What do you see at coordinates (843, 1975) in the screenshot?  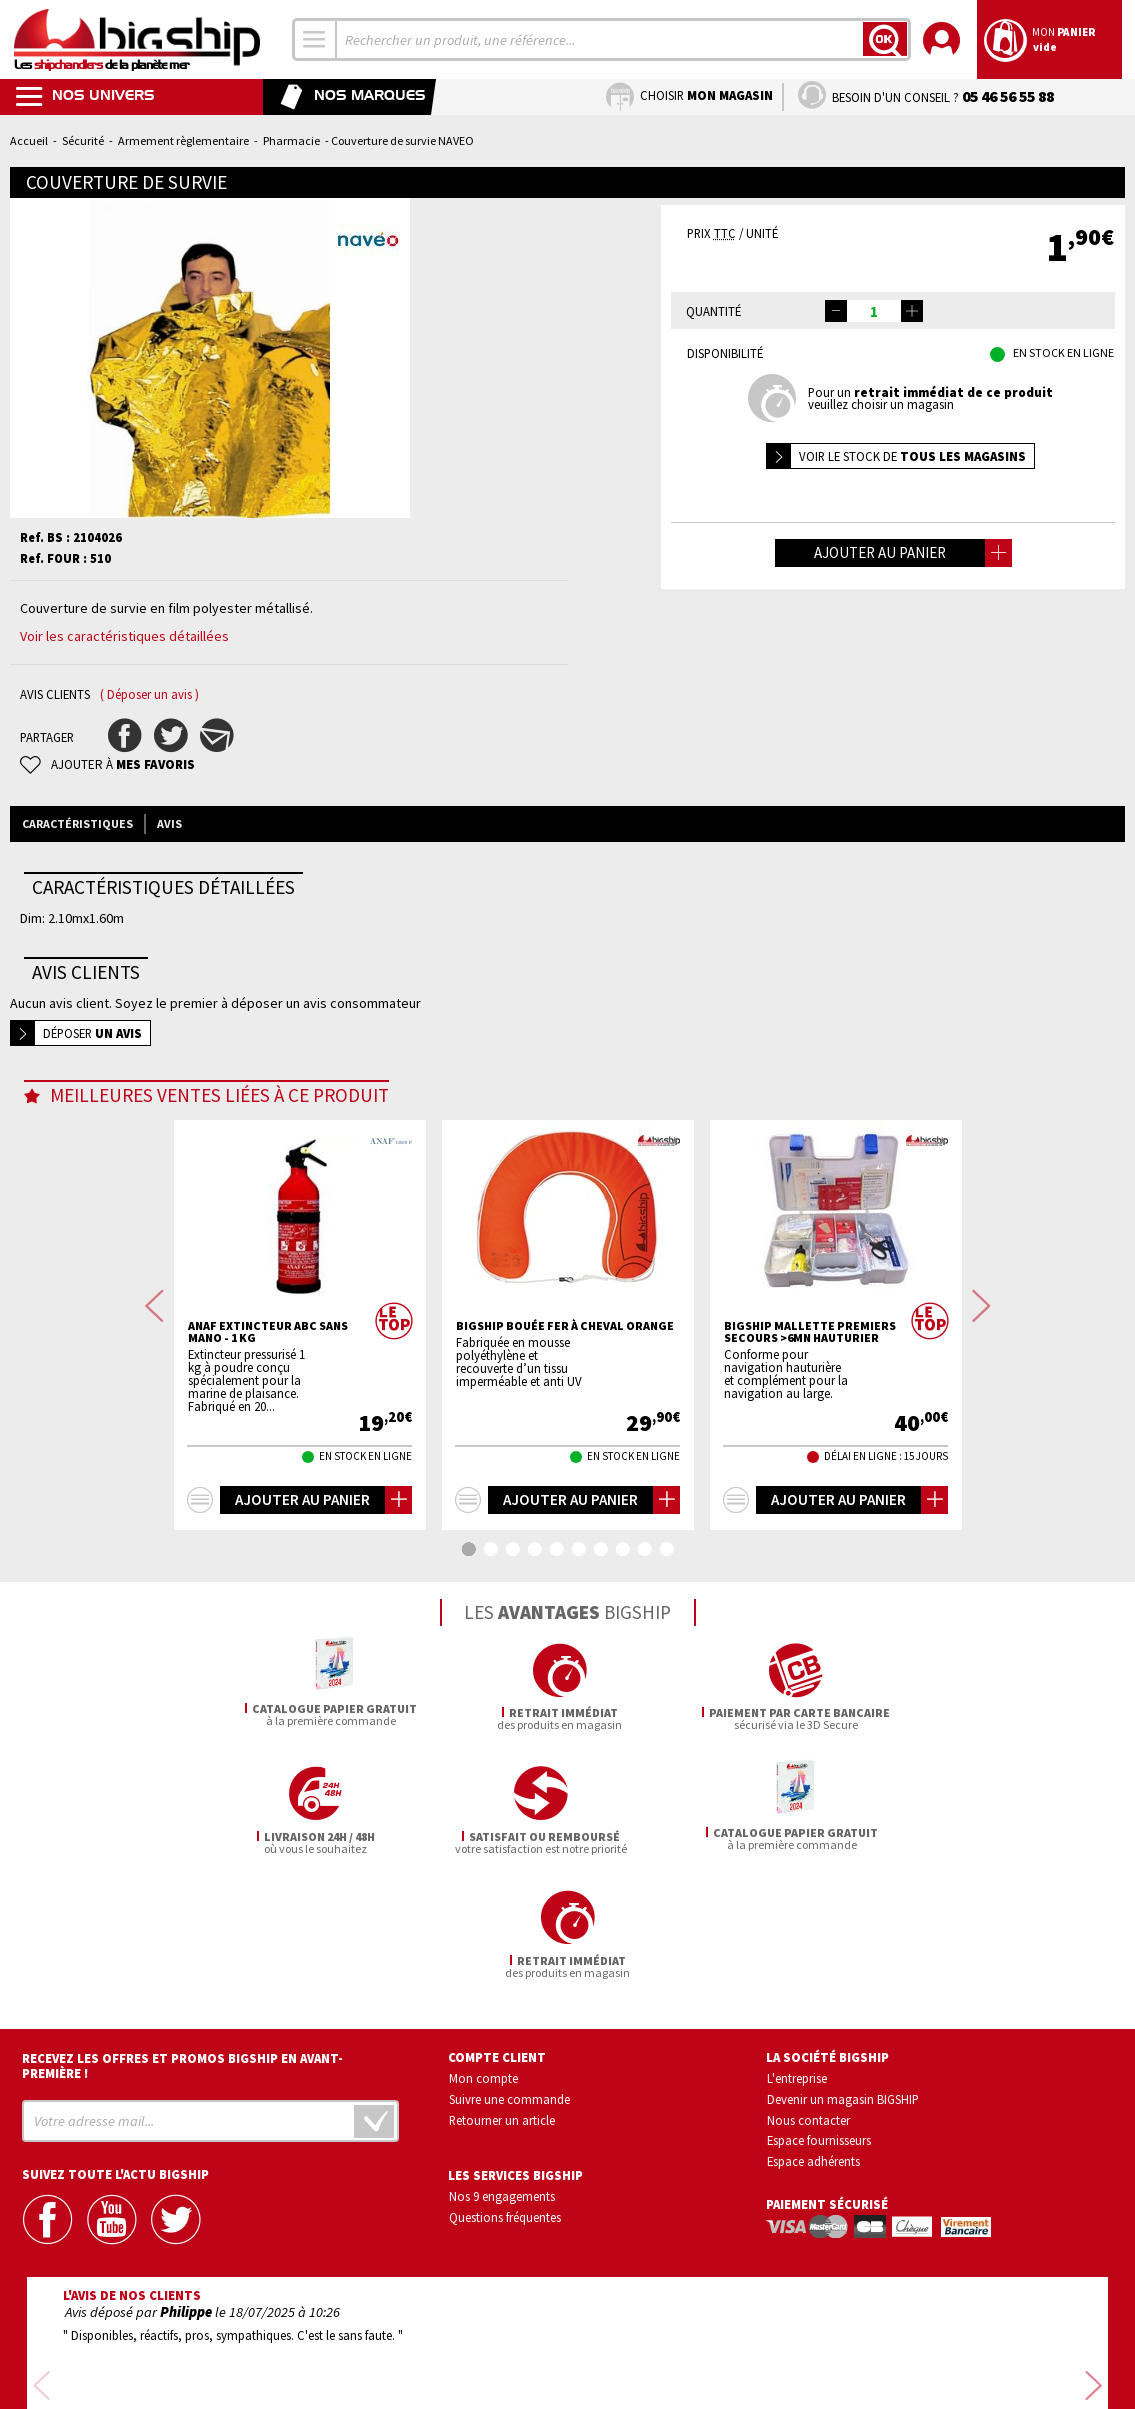 I see `Devenir un magasin BIGSHIP` at bounding box center [843, 1975].